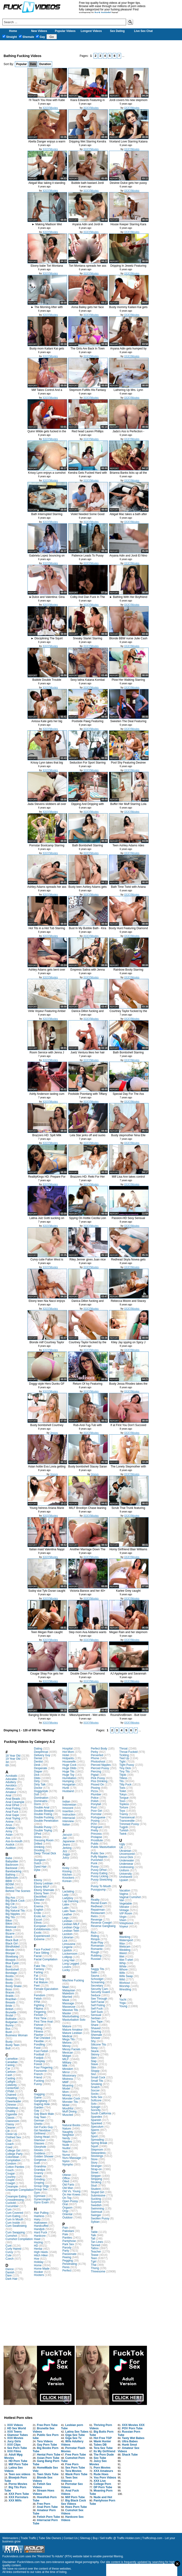 The height and width of the screenshot is (2576, 182). Describe the element at coordinates (65, 2227) in the screenshot. I see `Pain` at that location.